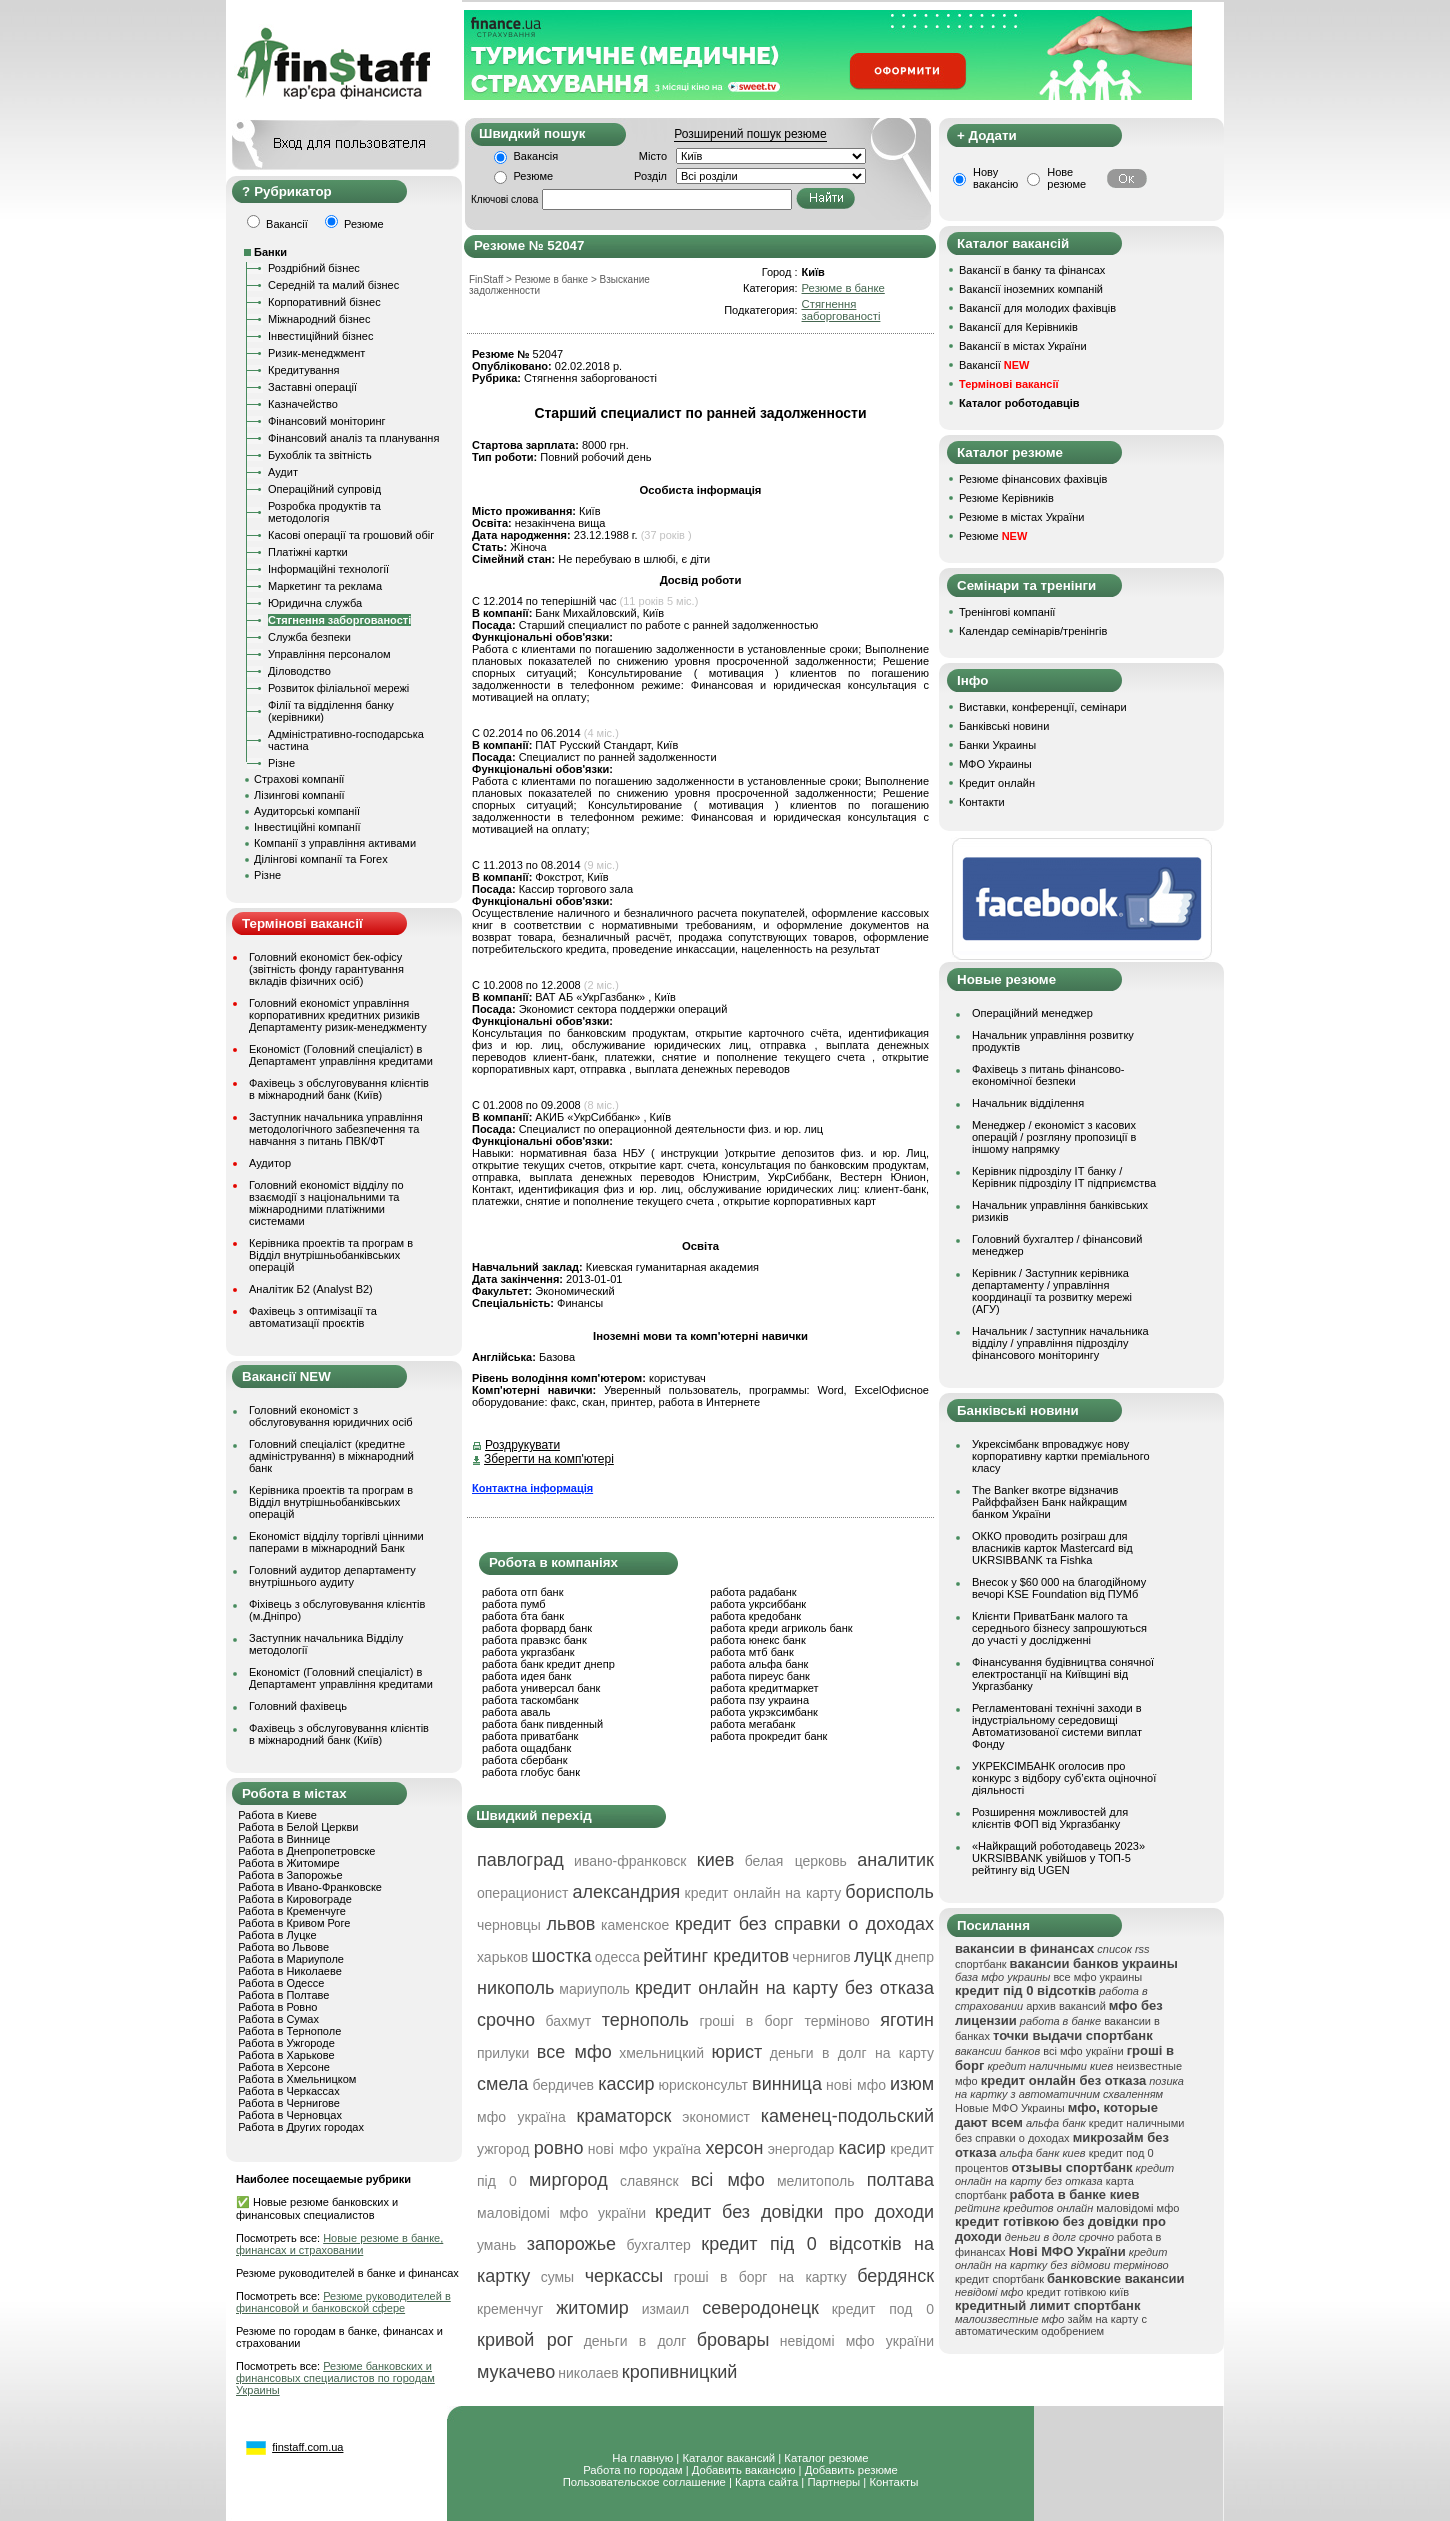  I want to click on кременчуг, so click(510, 2309).